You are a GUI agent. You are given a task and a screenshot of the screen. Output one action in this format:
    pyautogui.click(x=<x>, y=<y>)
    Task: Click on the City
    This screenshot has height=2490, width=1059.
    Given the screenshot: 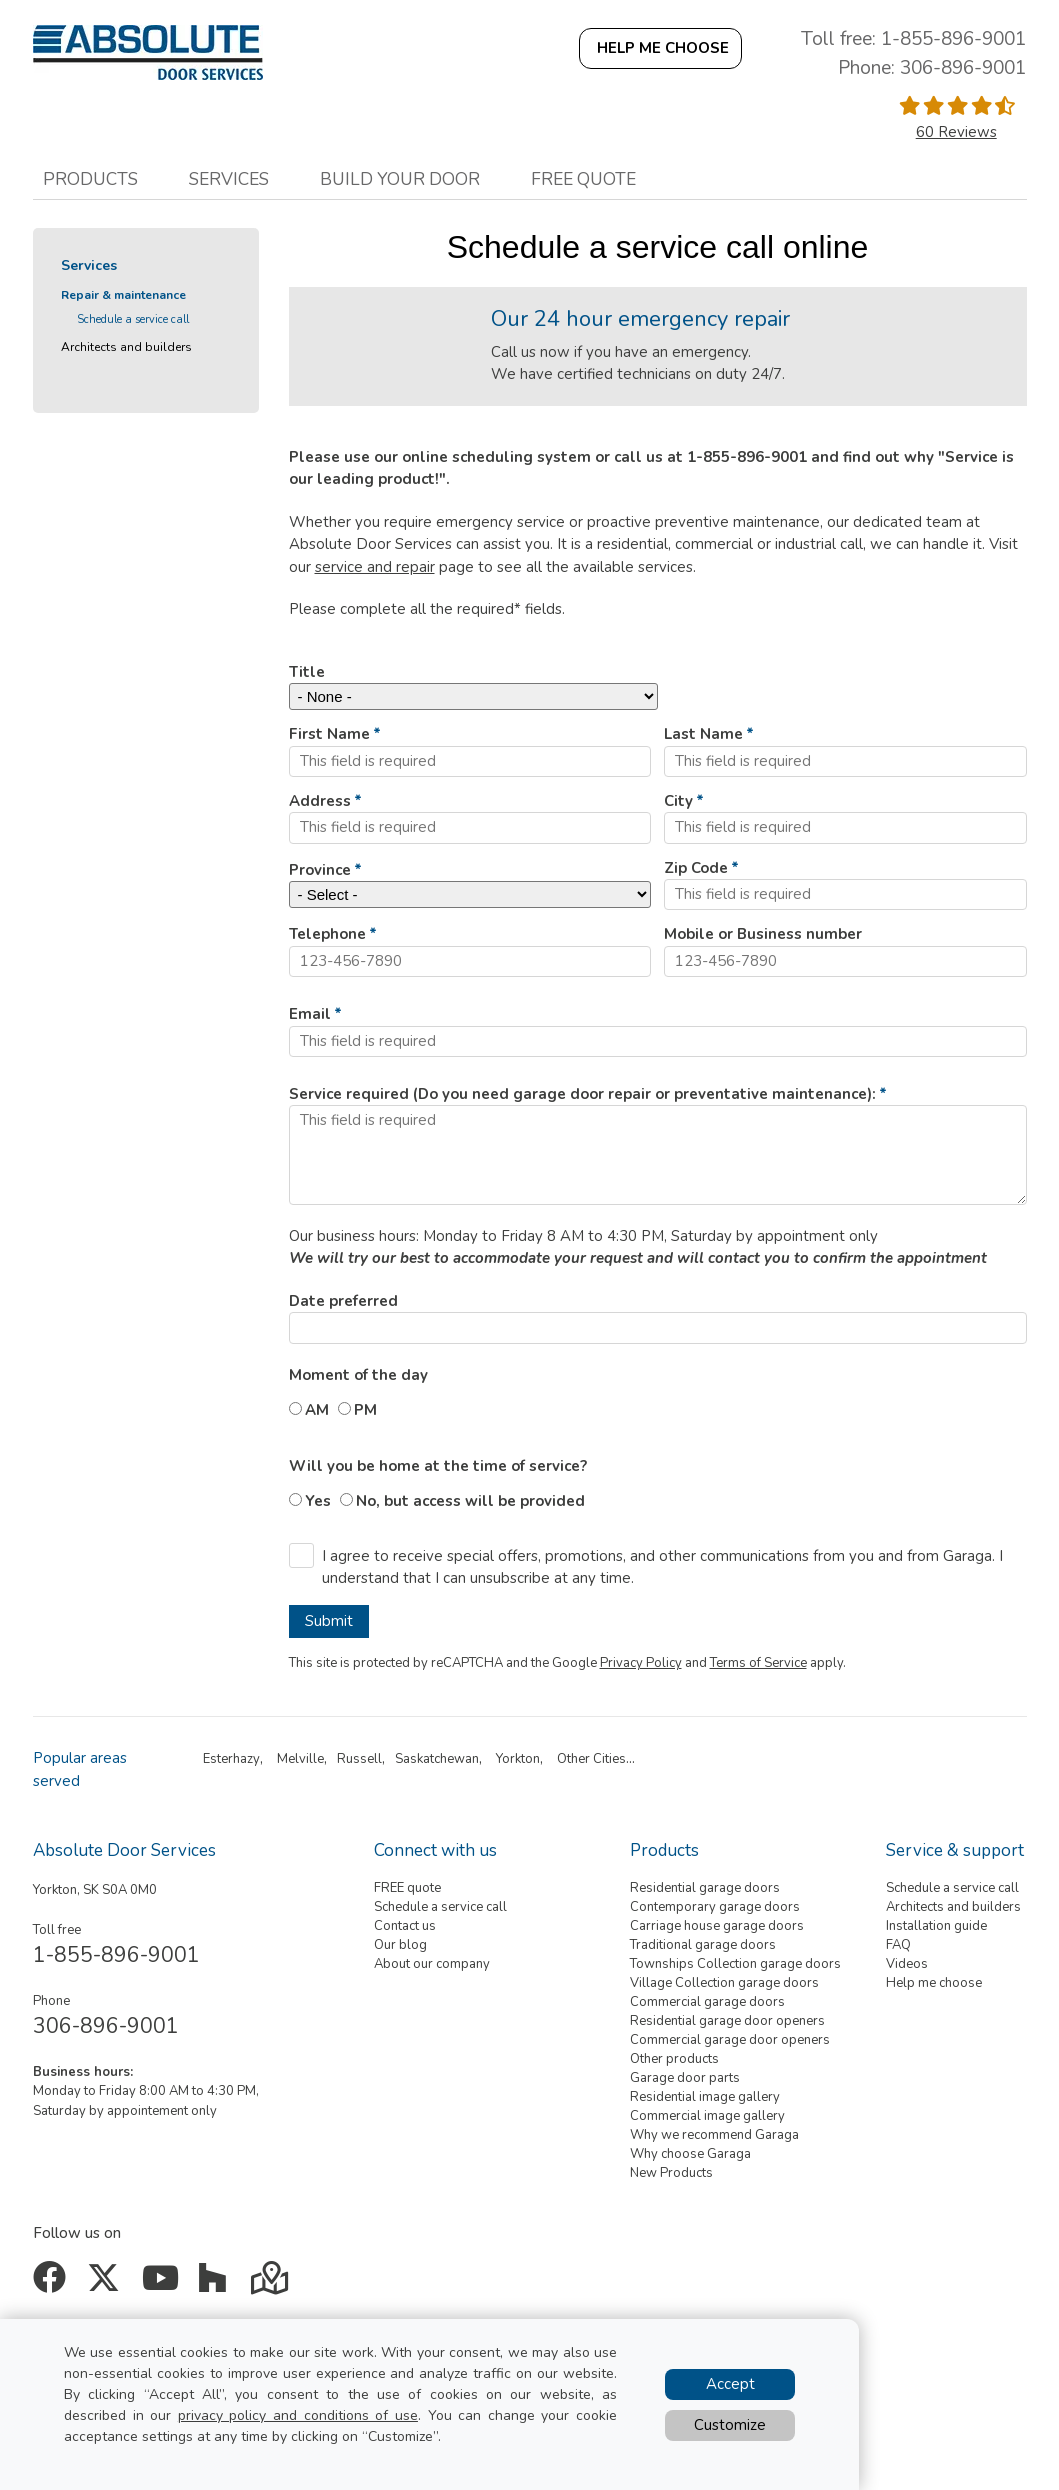 What is the action you would take?
    pyautogui.click(x=678, y=801)
    